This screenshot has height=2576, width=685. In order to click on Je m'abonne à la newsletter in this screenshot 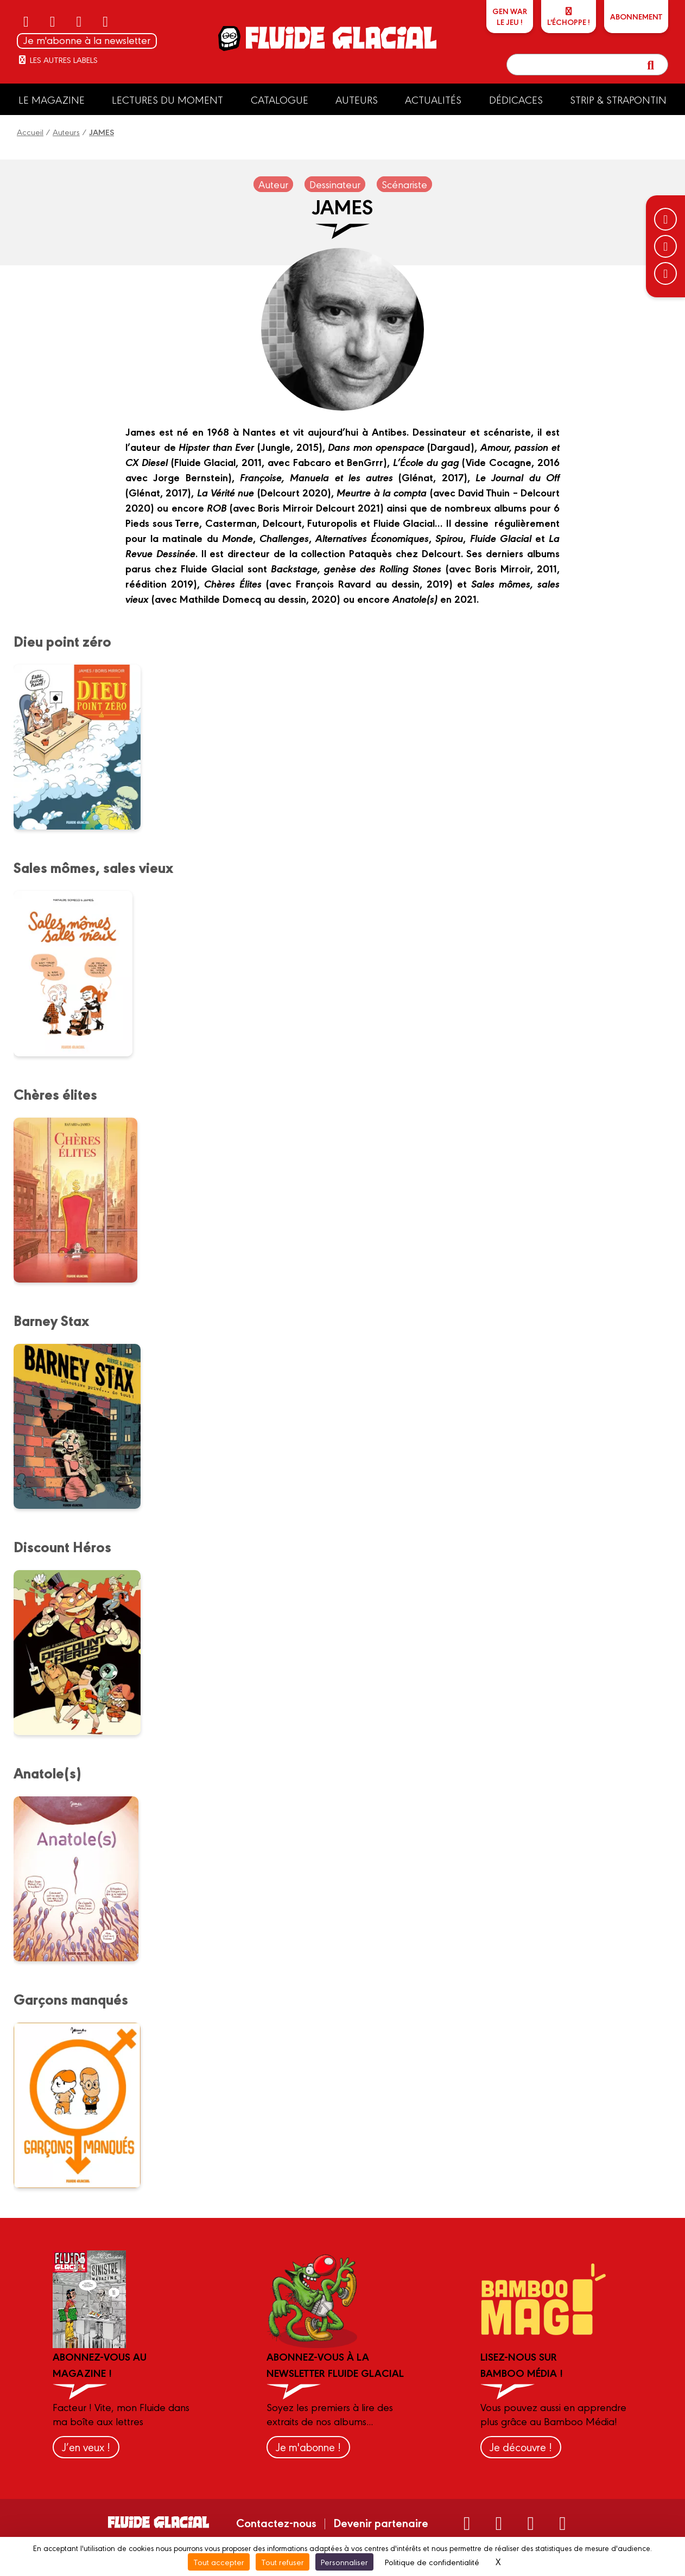, I will do `click(86, 40)`.